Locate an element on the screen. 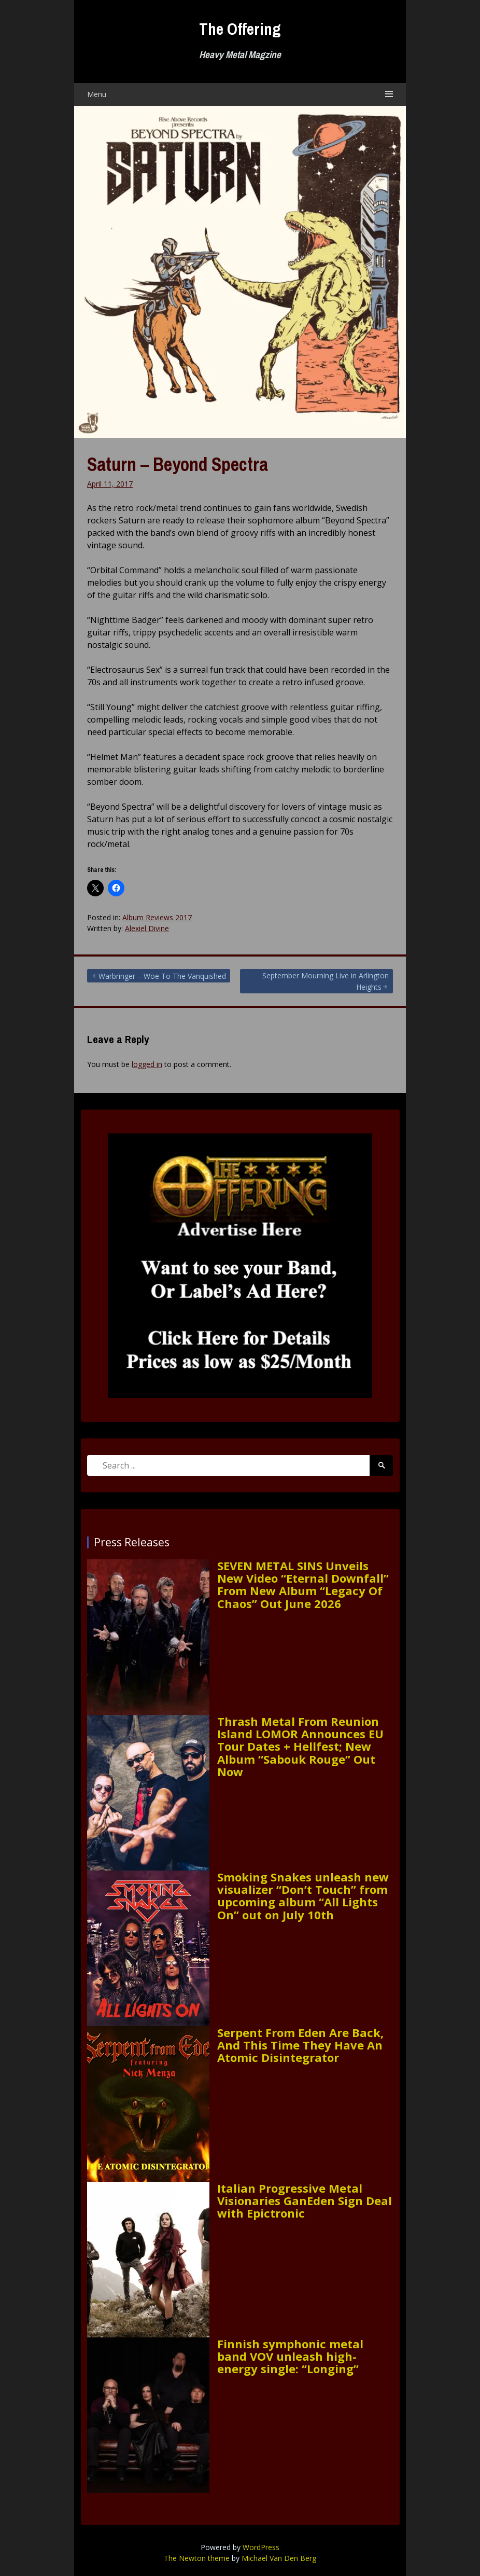  Finnish symphonic metal band VOV unleash high-energy single: “Longing” is located at coordinates (290, 2356).